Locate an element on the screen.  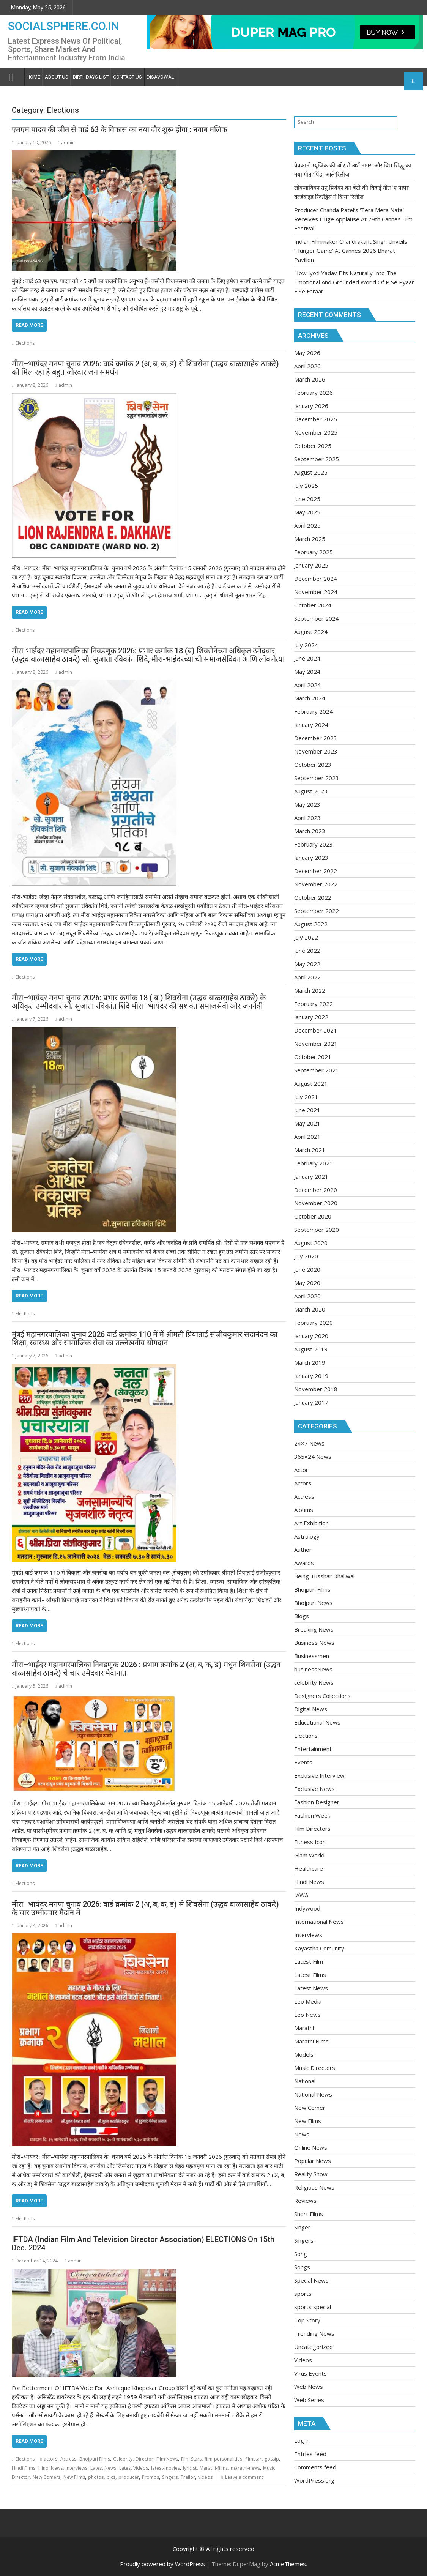
January 2020 is located at coordinates (311, 1336).